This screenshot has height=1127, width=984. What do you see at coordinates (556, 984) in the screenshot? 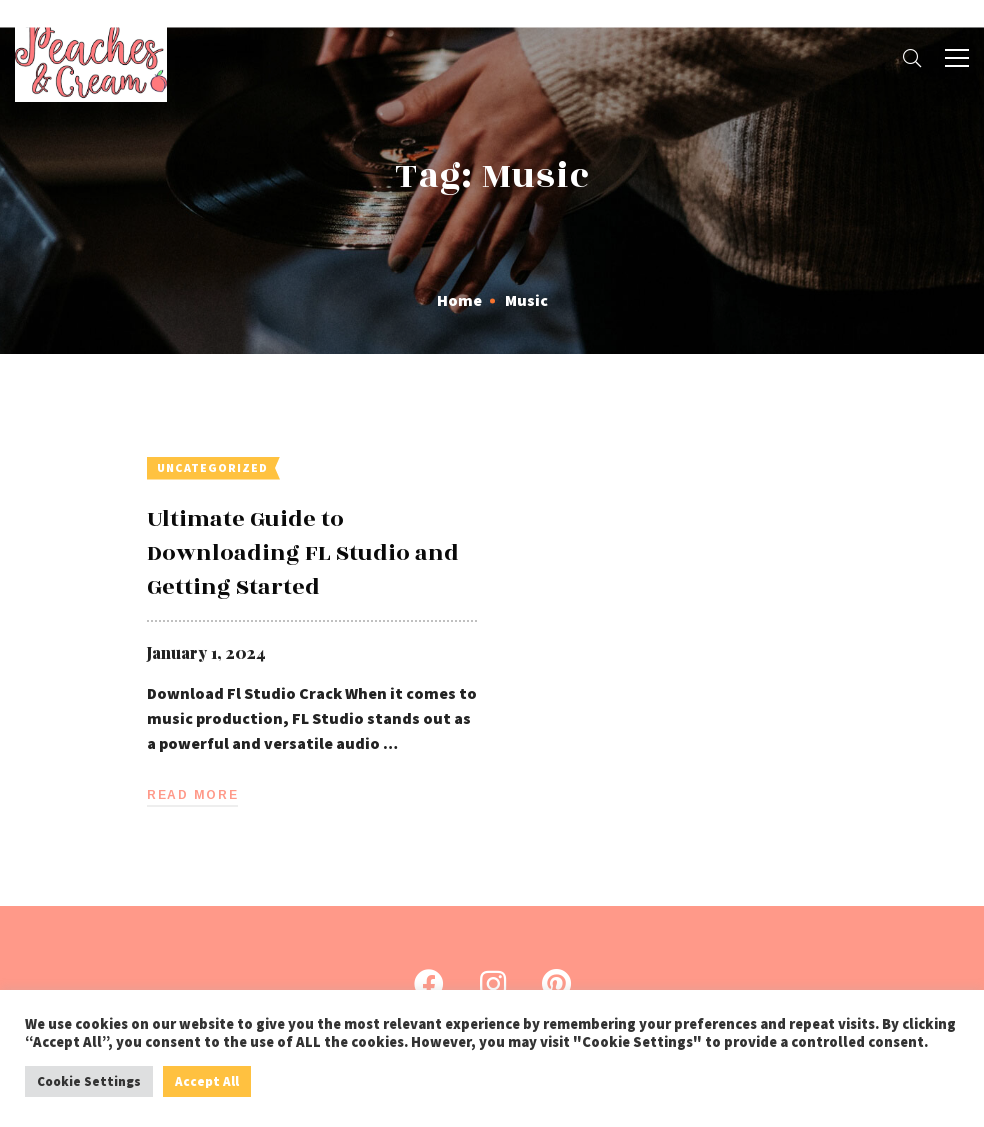
I see `[Pinterest]` at bounding box center [556, 984].